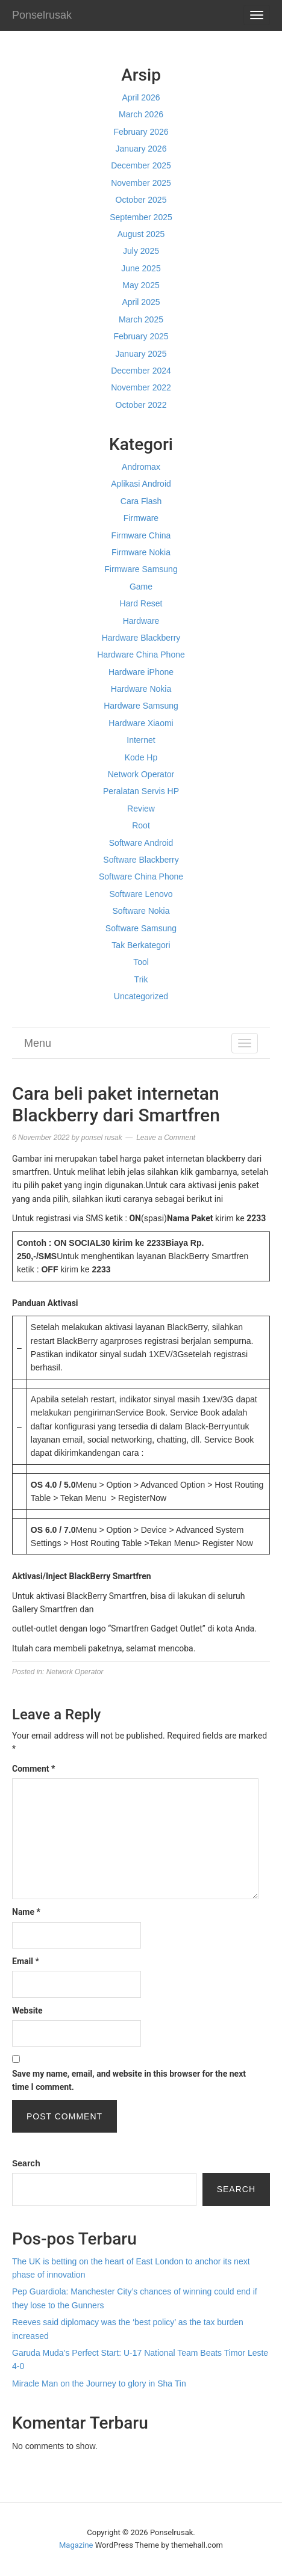 This screenshot has width=282, height=2576. Describe the element at coordinates (141, 234) in the screenshot. I see `August 2025` at that location.